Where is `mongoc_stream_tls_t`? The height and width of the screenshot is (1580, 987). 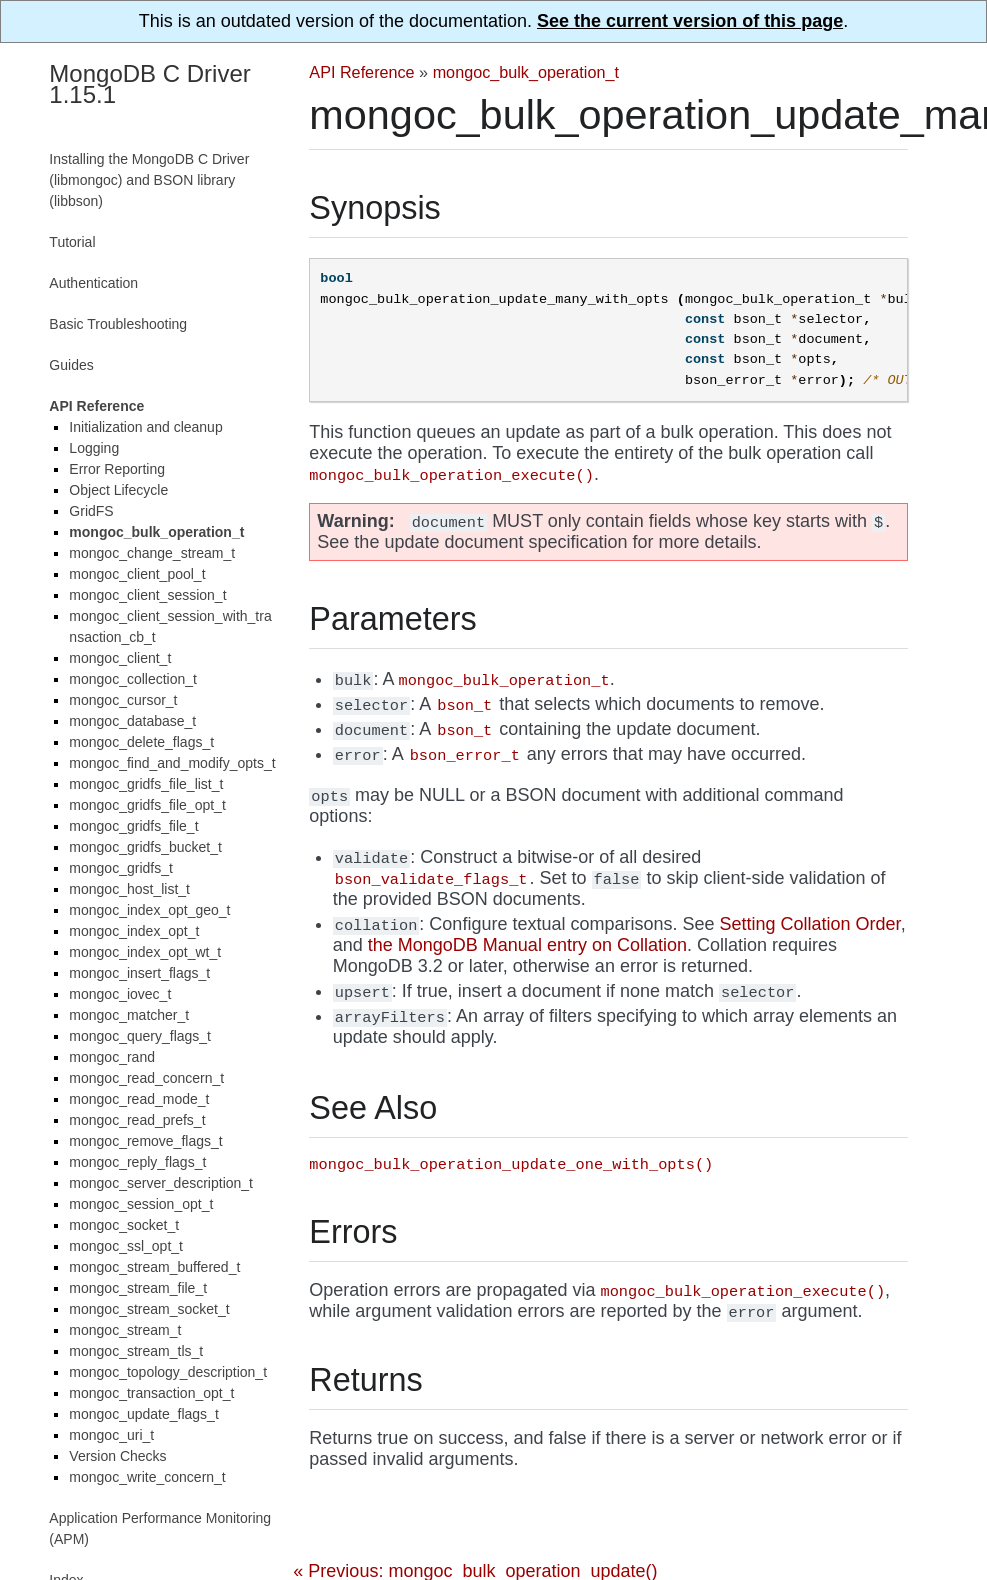 mongoc_stream_tls_t is located at coordinates (136, 1351).